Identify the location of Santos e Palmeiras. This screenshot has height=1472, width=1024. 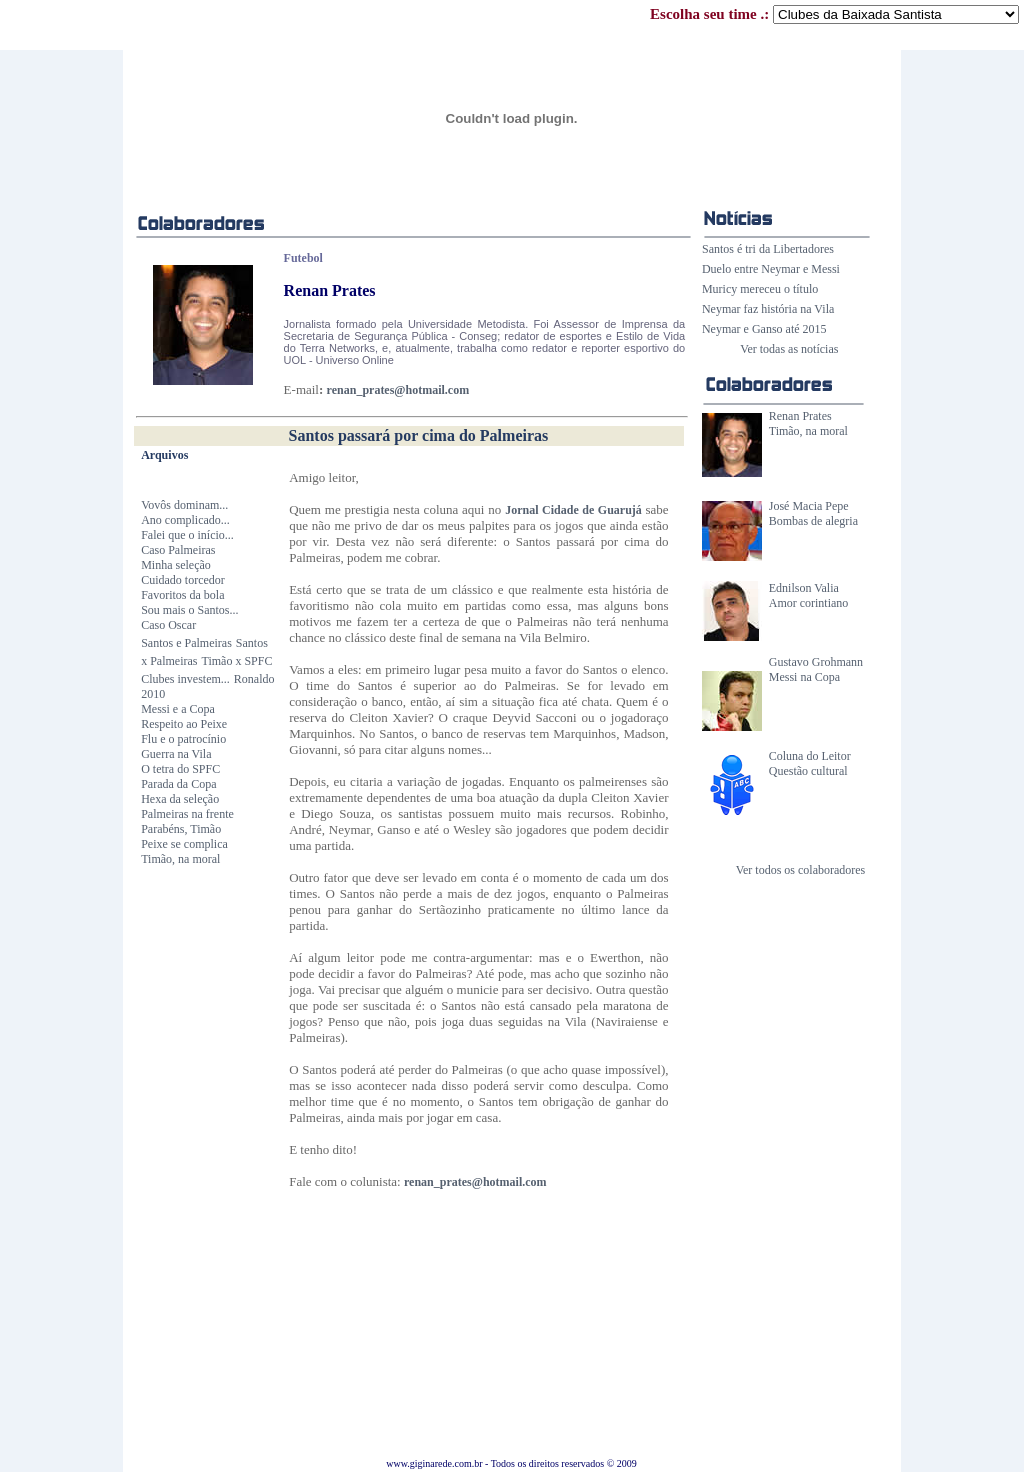
(186, 643).